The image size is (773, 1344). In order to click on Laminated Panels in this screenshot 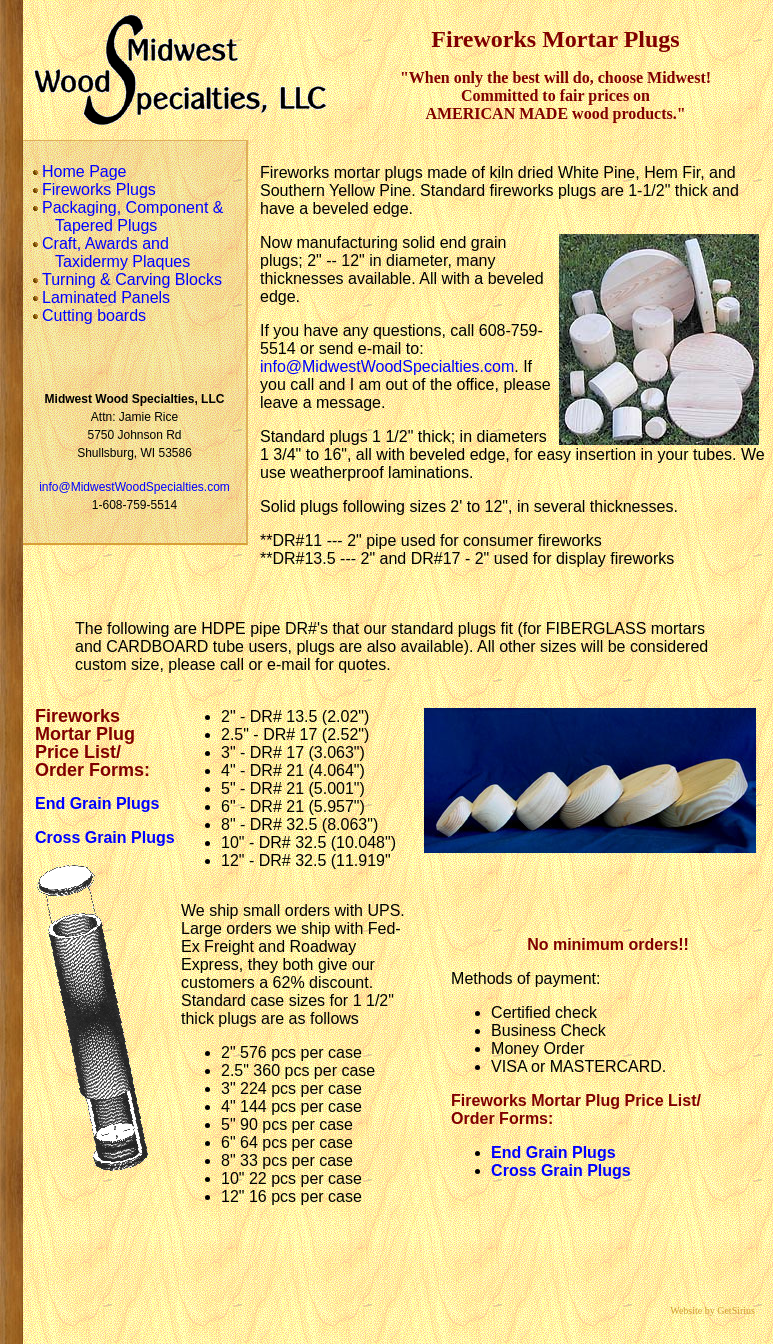, I will do `click(101, 297)`.